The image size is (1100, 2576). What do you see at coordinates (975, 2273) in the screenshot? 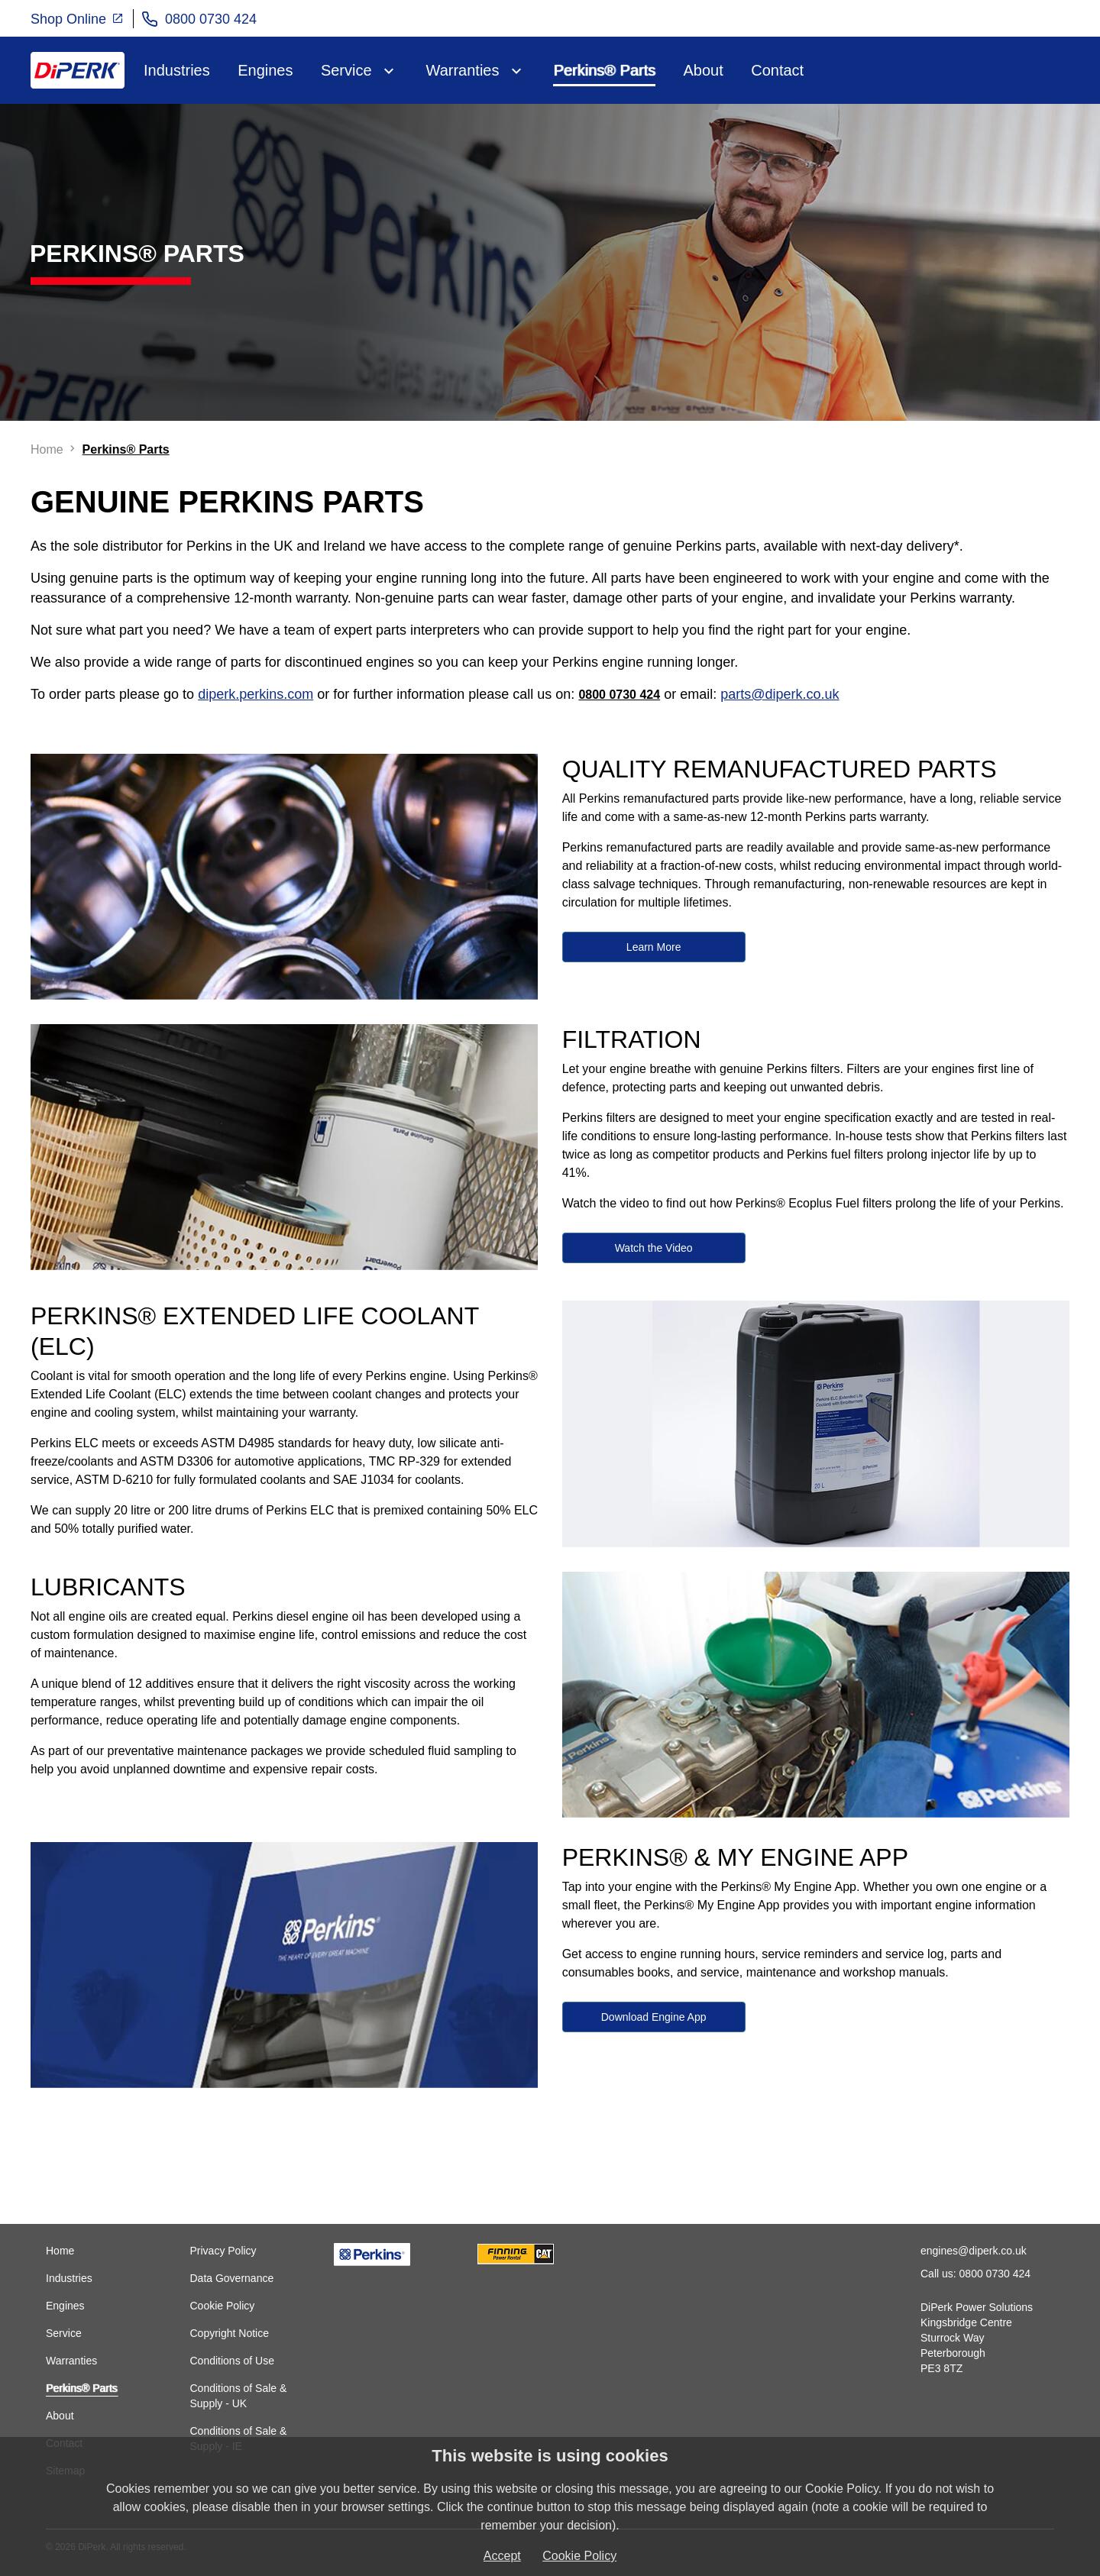
I see `Call us: 0800 0730 424` at bounding box center [975, 2273].